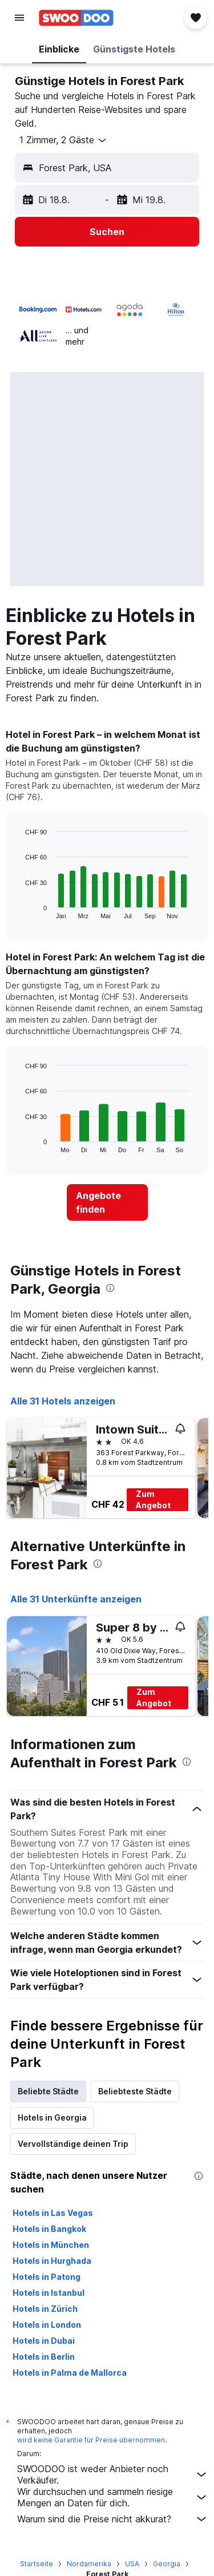  Describe the element at coordinates (44, 2356) in the screenshot. I see `Hotels in Berlin` at that location.